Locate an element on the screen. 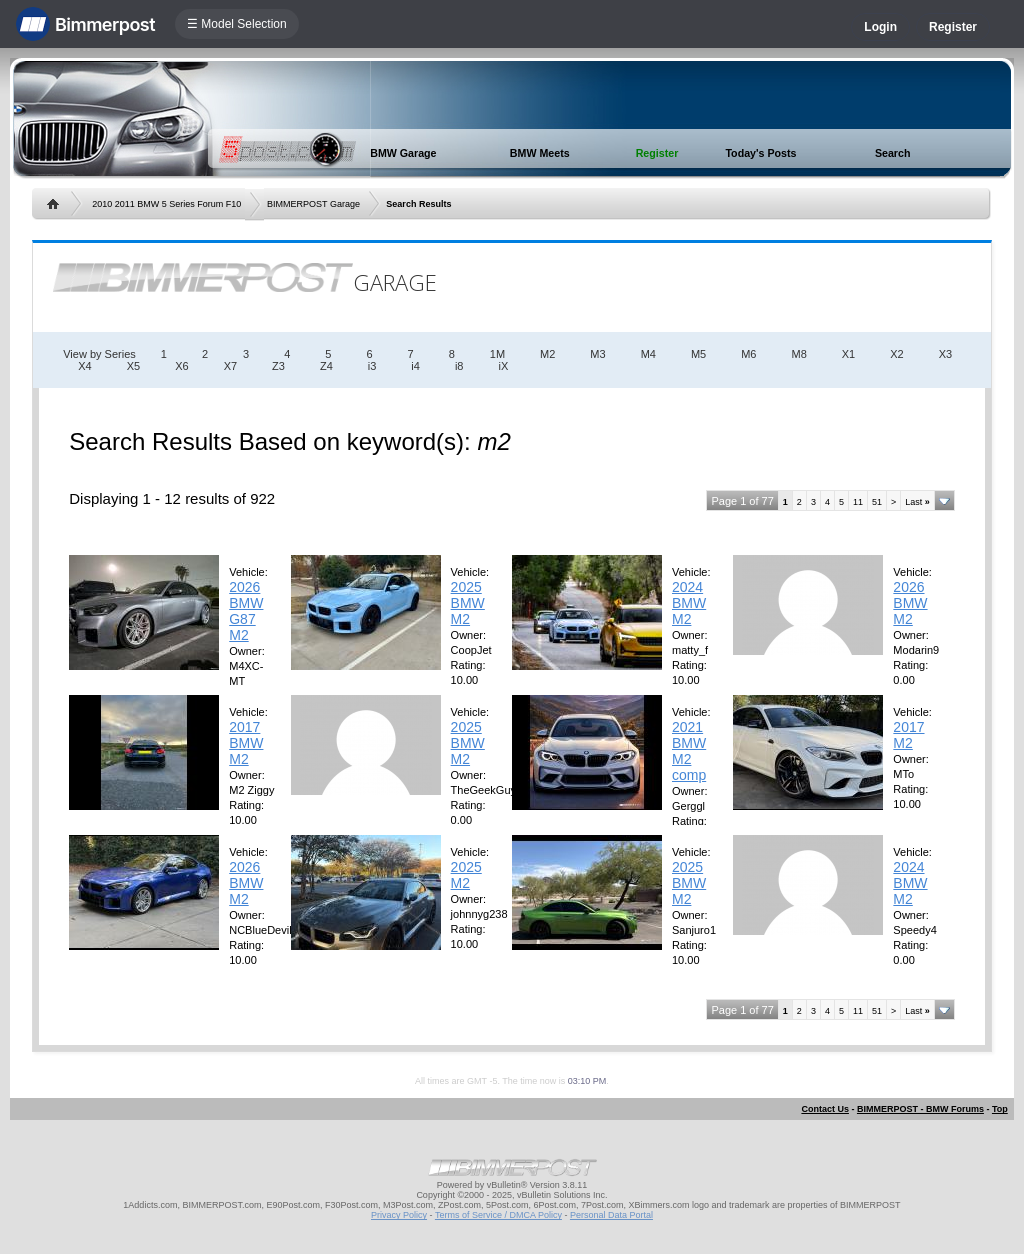 The height and width of the screenshot is (1254, 1024). X7 is located at coordinates (230, 366).